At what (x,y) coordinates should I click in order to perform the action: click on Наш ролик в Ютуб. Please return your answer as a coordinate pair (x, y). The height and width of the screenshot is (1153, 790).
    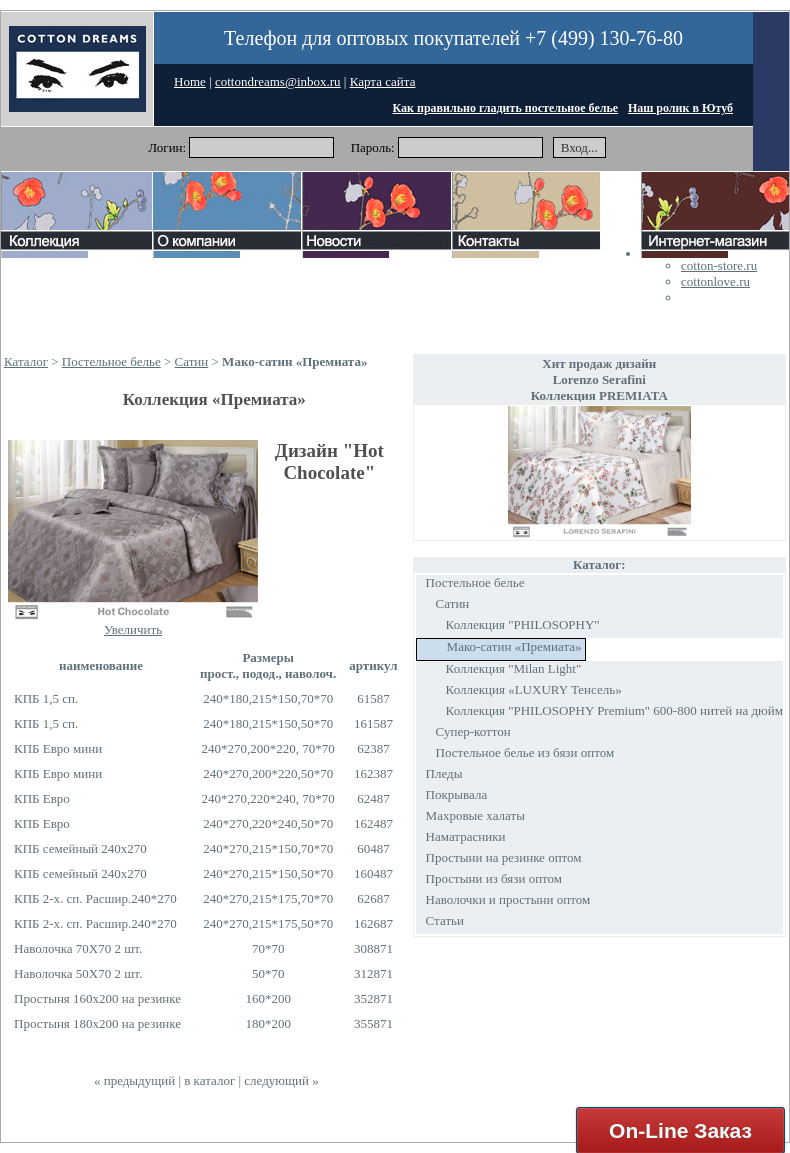
    Looking at the image, I should click on (680, 108).